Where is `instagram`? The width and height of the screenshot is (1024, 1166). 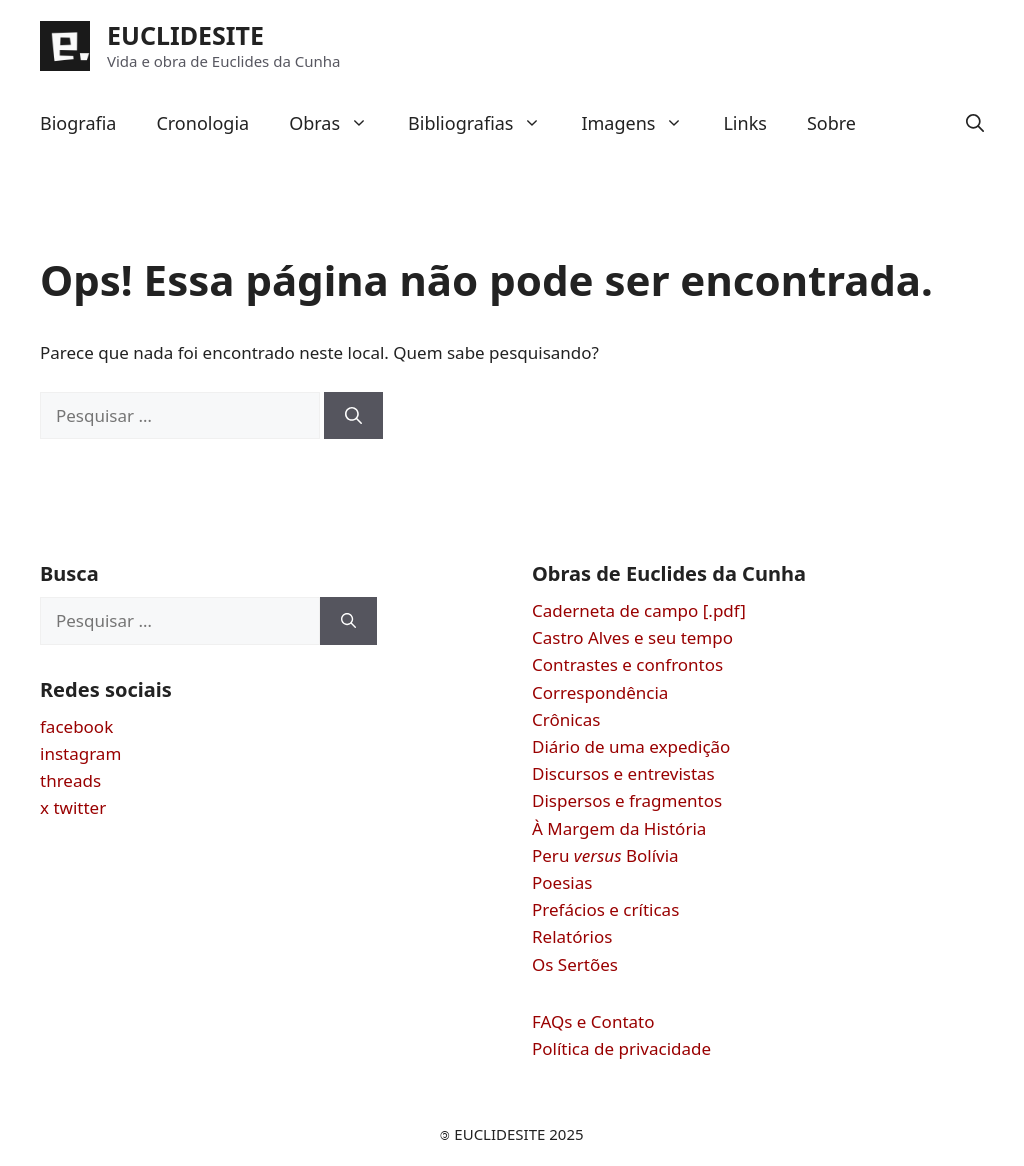 instagram is located at coordinates (80, 753).